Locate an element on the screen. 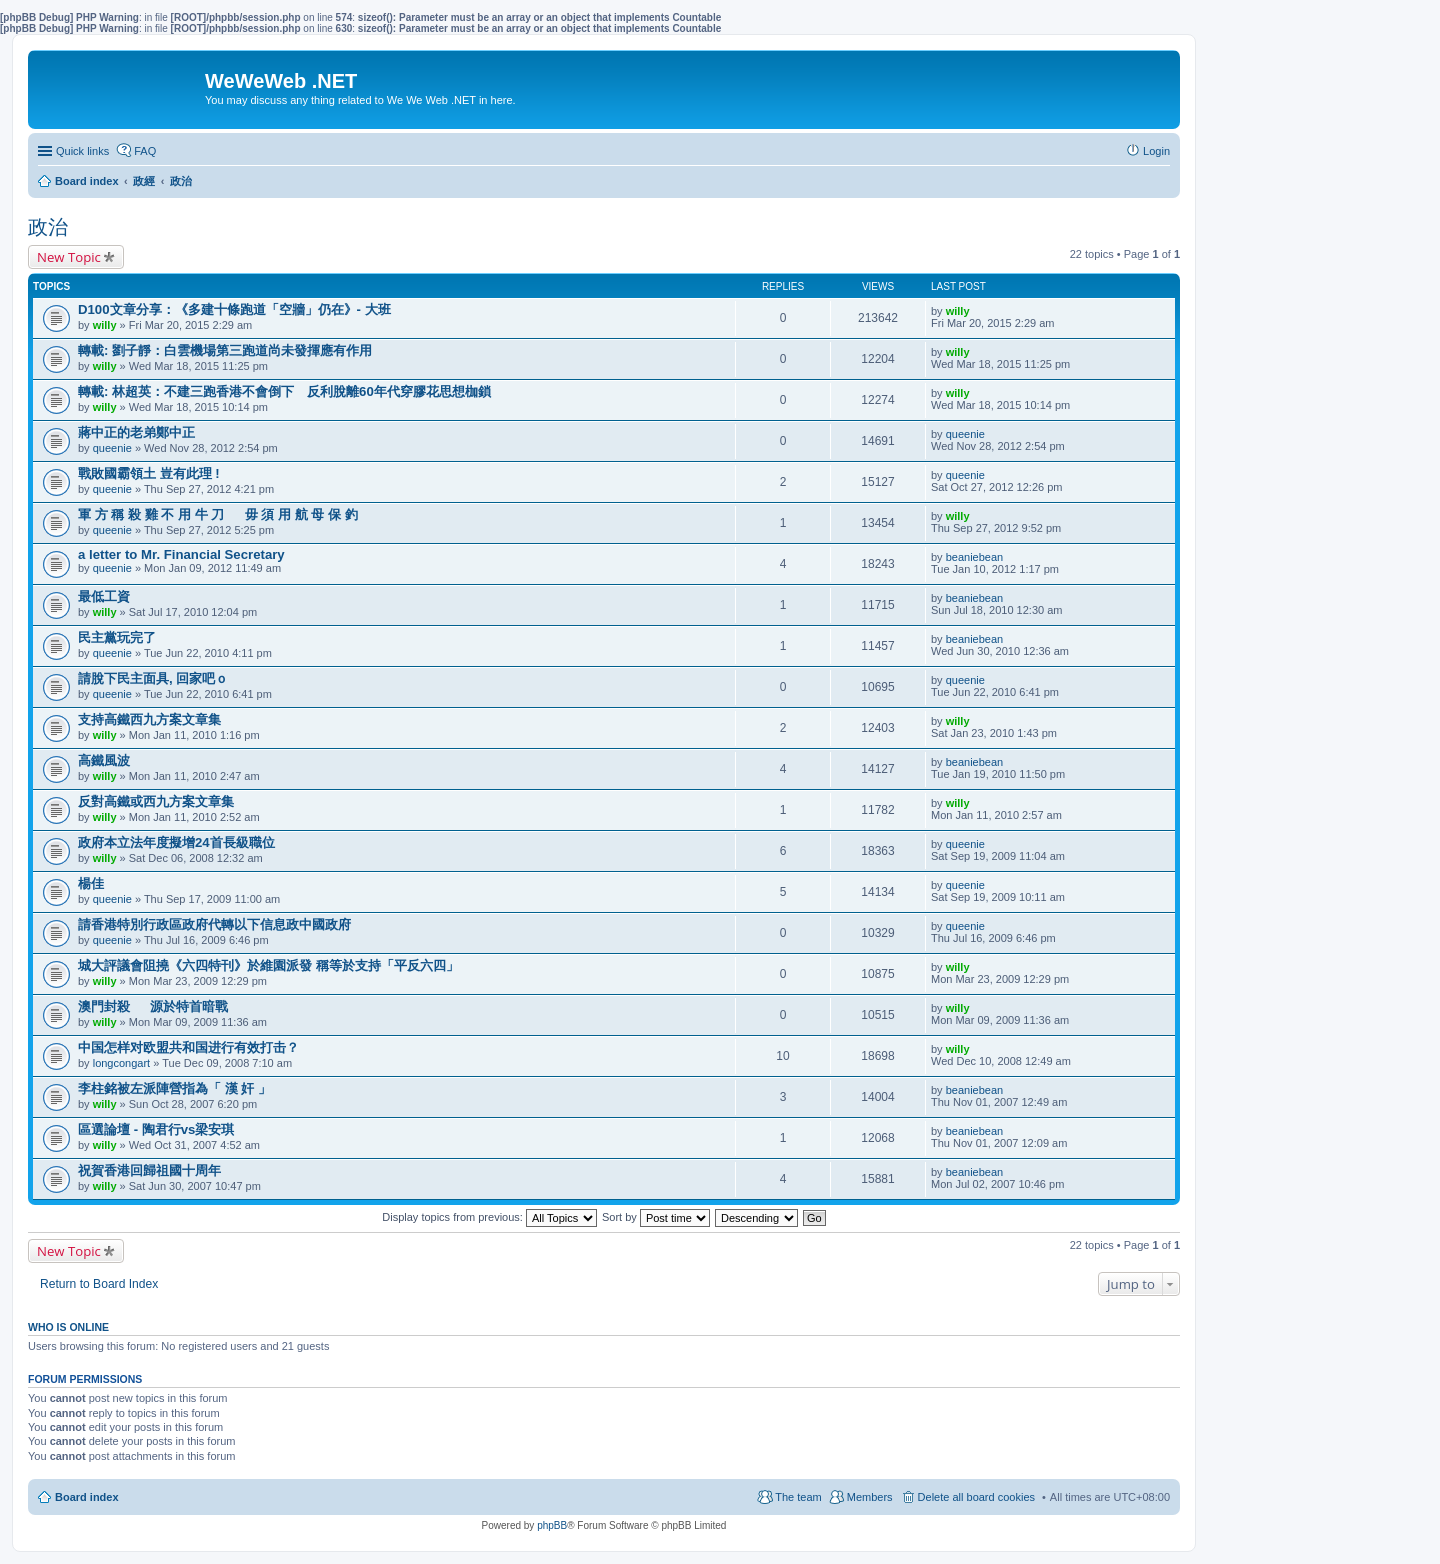  戰敗國霸領土 豈有此理 ! is located at coordinates (149, 473).